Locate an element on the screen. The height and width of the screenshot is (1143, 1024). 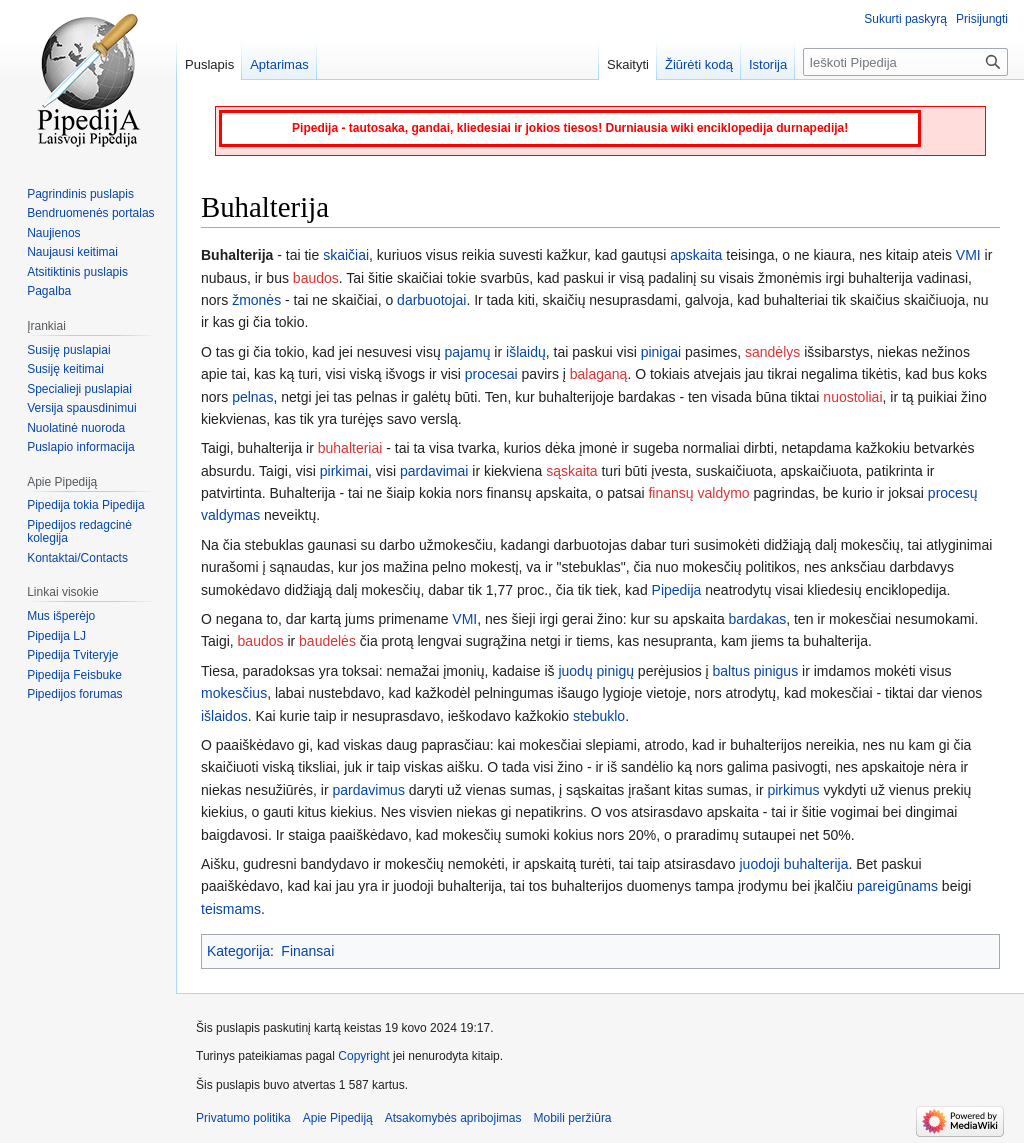
Copyright is located at coordinates (363, 1056).